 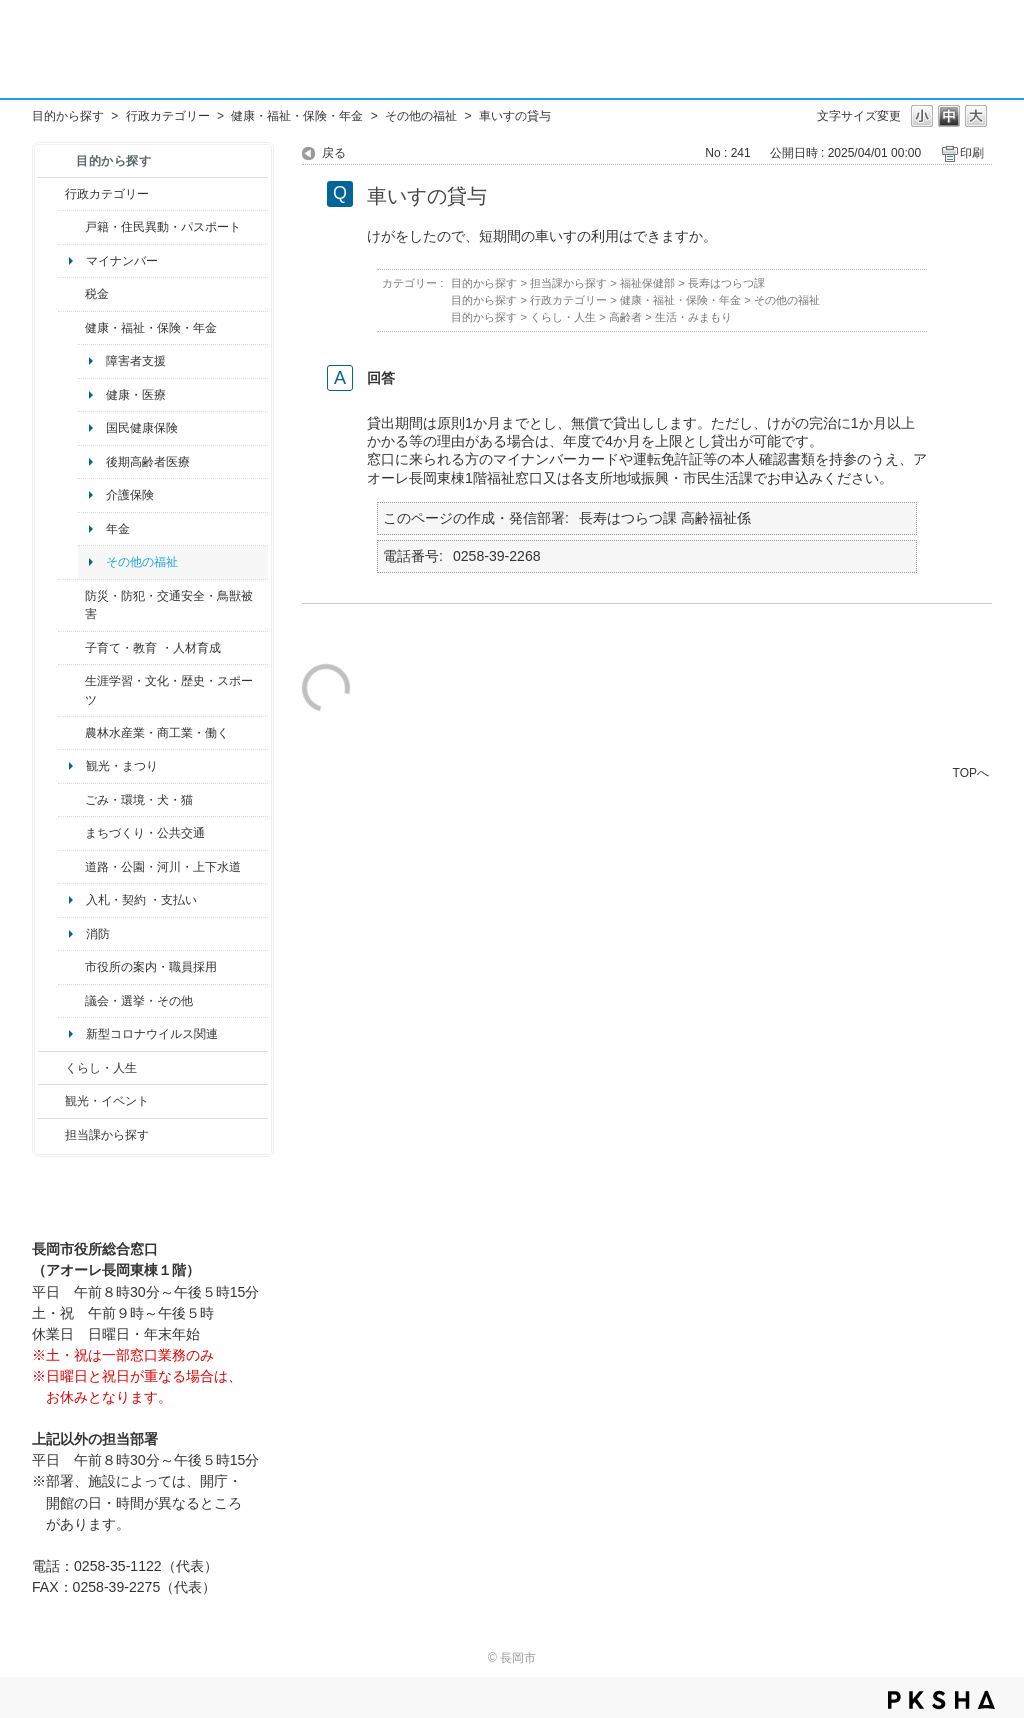 What do you see at coordinates (136, 361) in the screenshot?
I see `障害者支援` at bounding box center [136, 361].